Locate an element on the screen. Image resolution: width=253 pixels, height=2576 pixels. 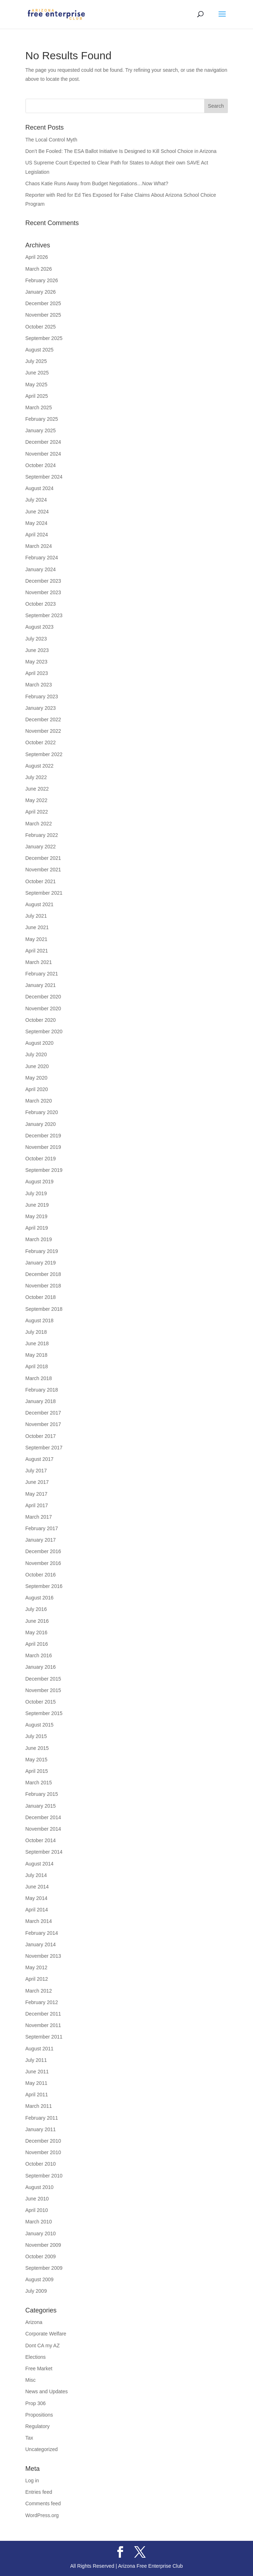
April 2018 is located at coordinates (36, 1366).